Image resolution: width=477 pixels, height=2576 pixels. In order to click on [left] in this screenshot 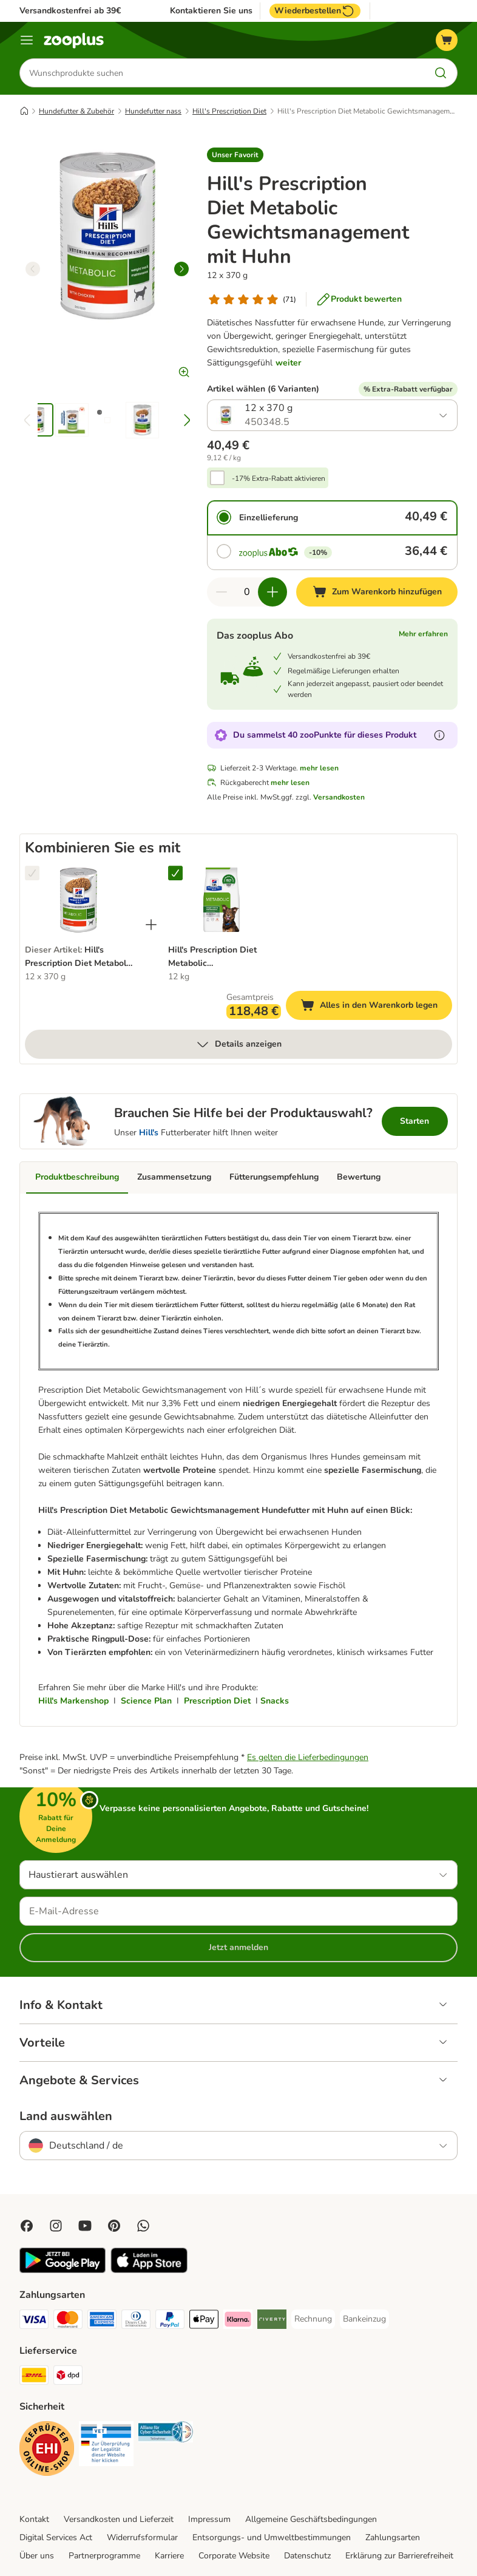, I will do `click(32, 269)`.